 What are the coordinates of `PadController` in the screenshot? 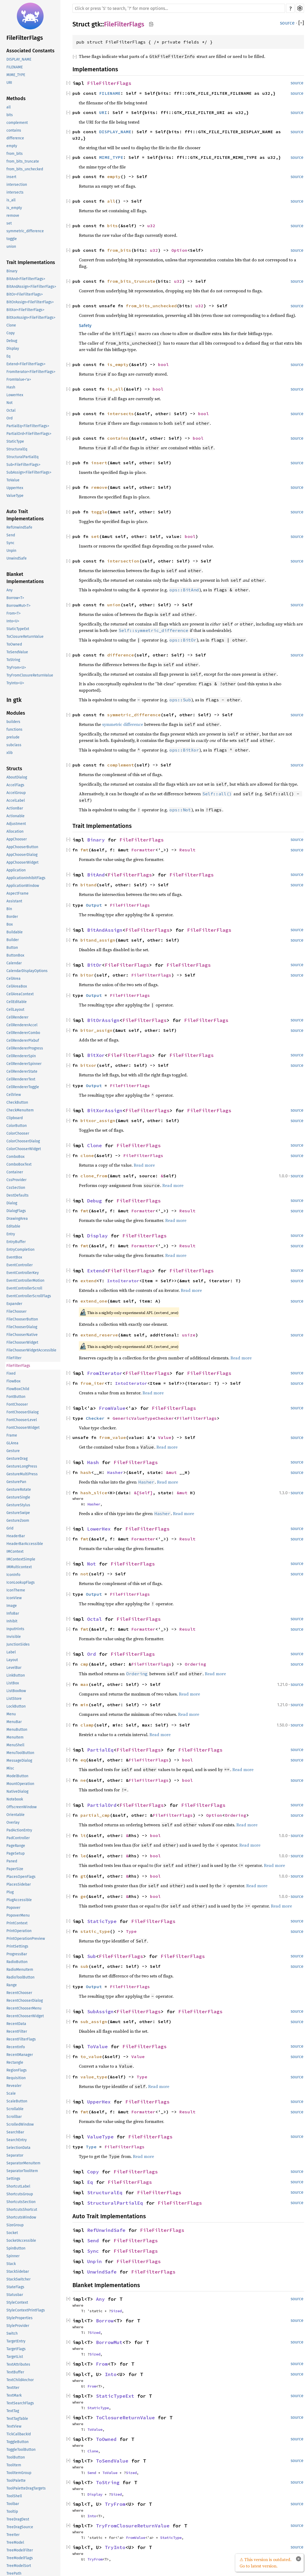 It's located at (18, 1838).